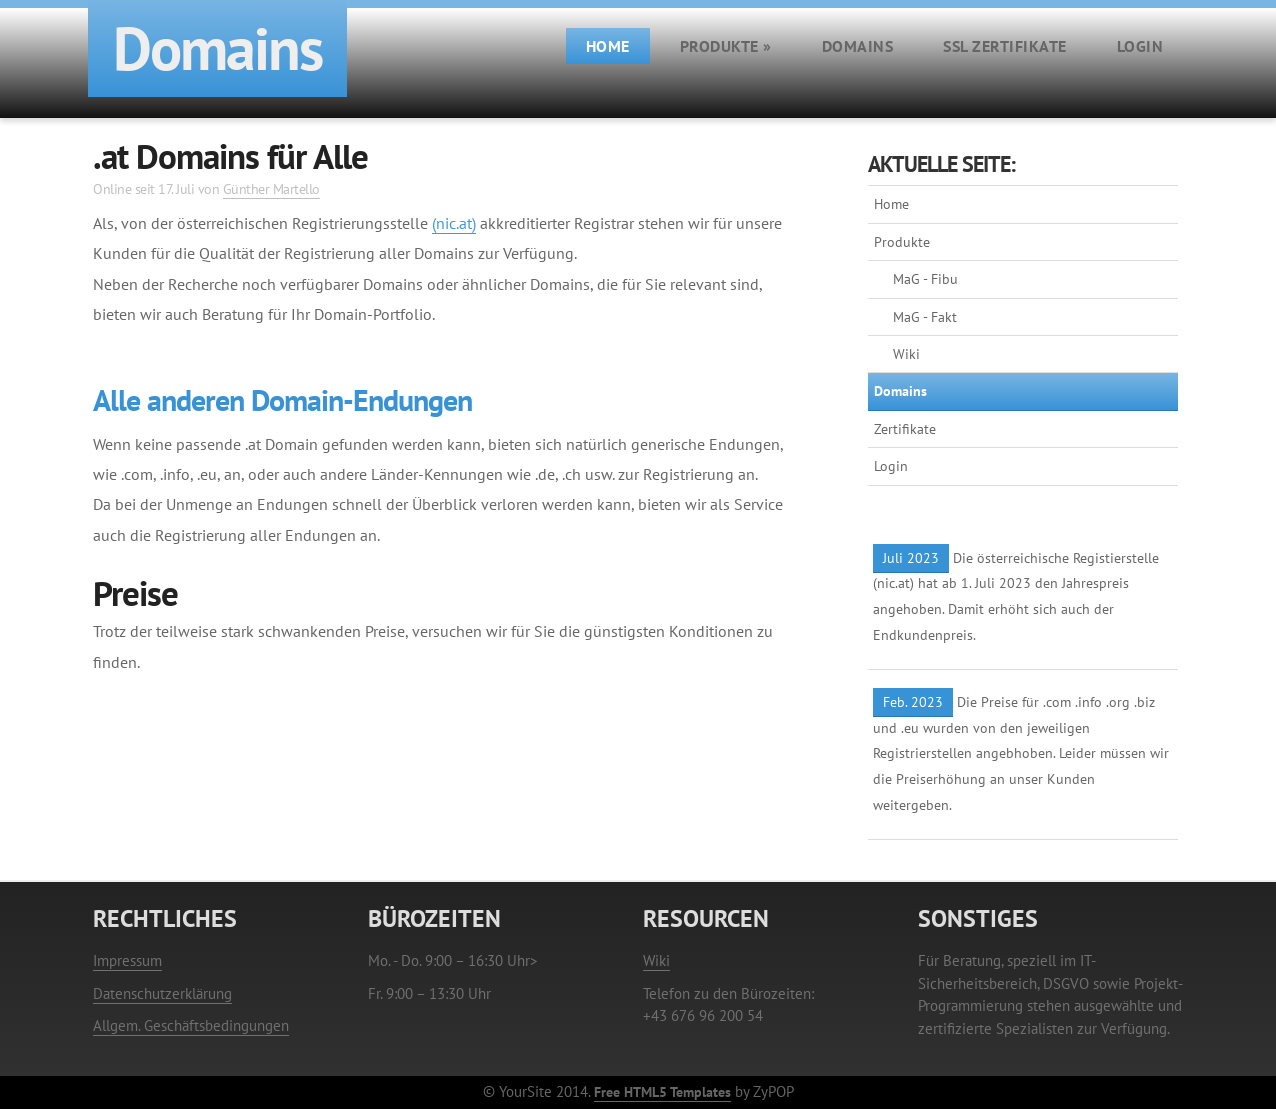 Image resolution: width=1276 pixels, height=1109 pixels. Describe the element at coordinates (127, 960) in the screenshot. I see `Impressum` at that location.